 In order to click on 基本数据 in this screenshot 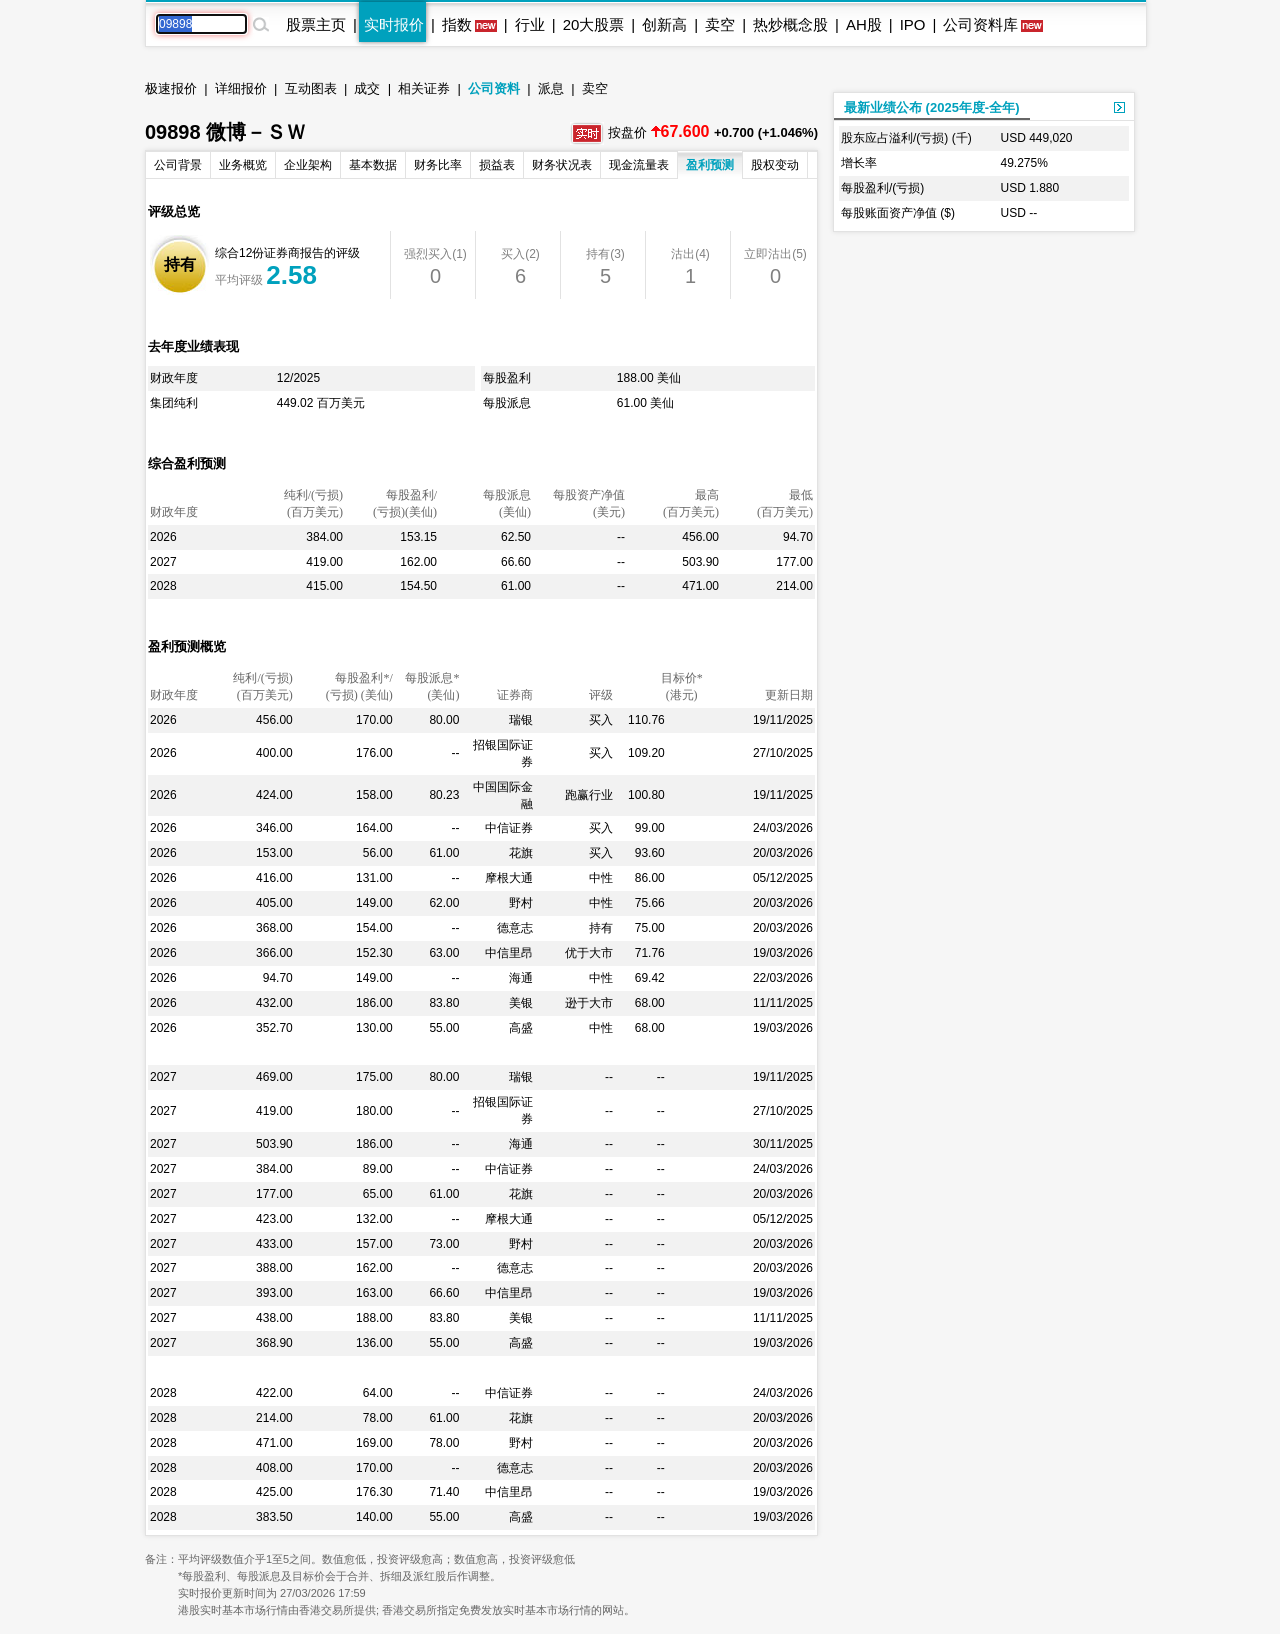, I will do `click(373, 165)`.